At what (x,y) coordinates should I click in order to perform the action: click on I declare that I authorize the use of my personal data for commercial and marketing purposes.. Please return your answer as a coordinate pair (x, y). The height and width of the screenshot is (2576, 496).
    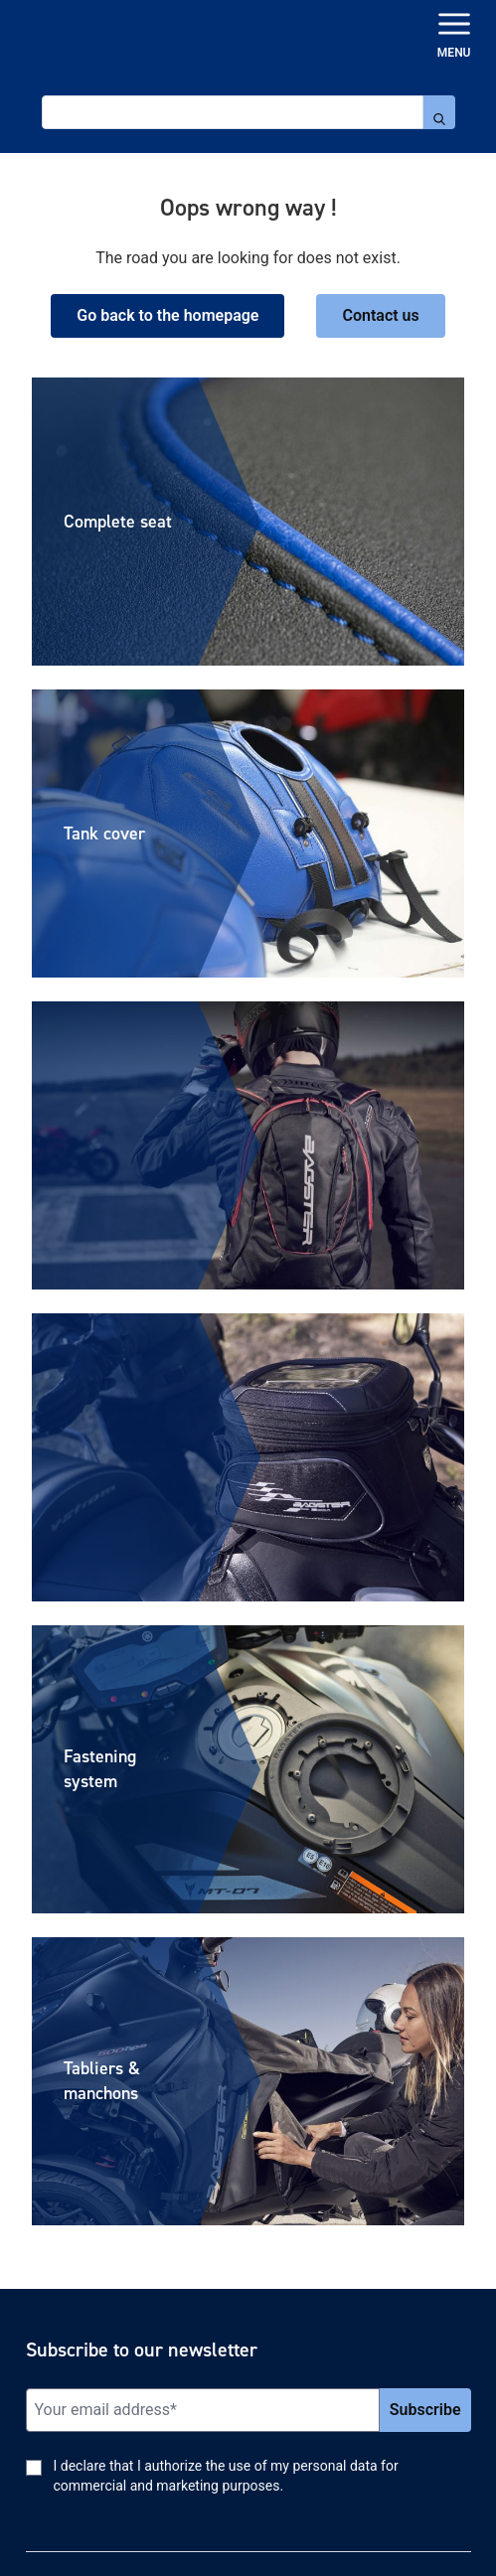
    Looking at the image, I should click on (226, 2476).